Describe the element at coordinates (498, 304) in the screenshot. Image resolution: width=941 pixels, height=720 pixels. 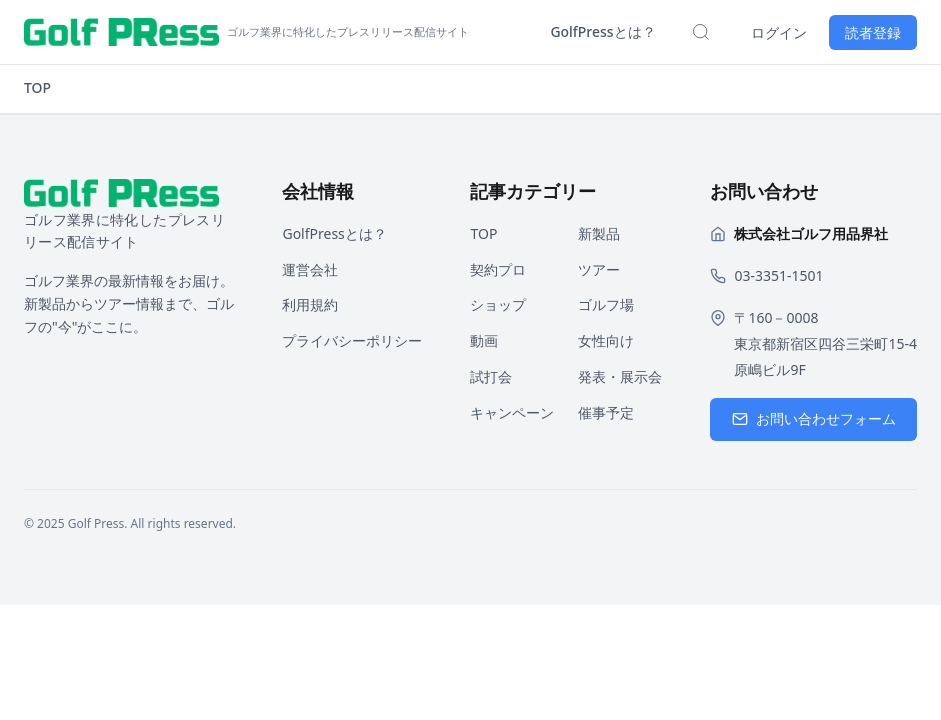
I see `ショップ` at that location.